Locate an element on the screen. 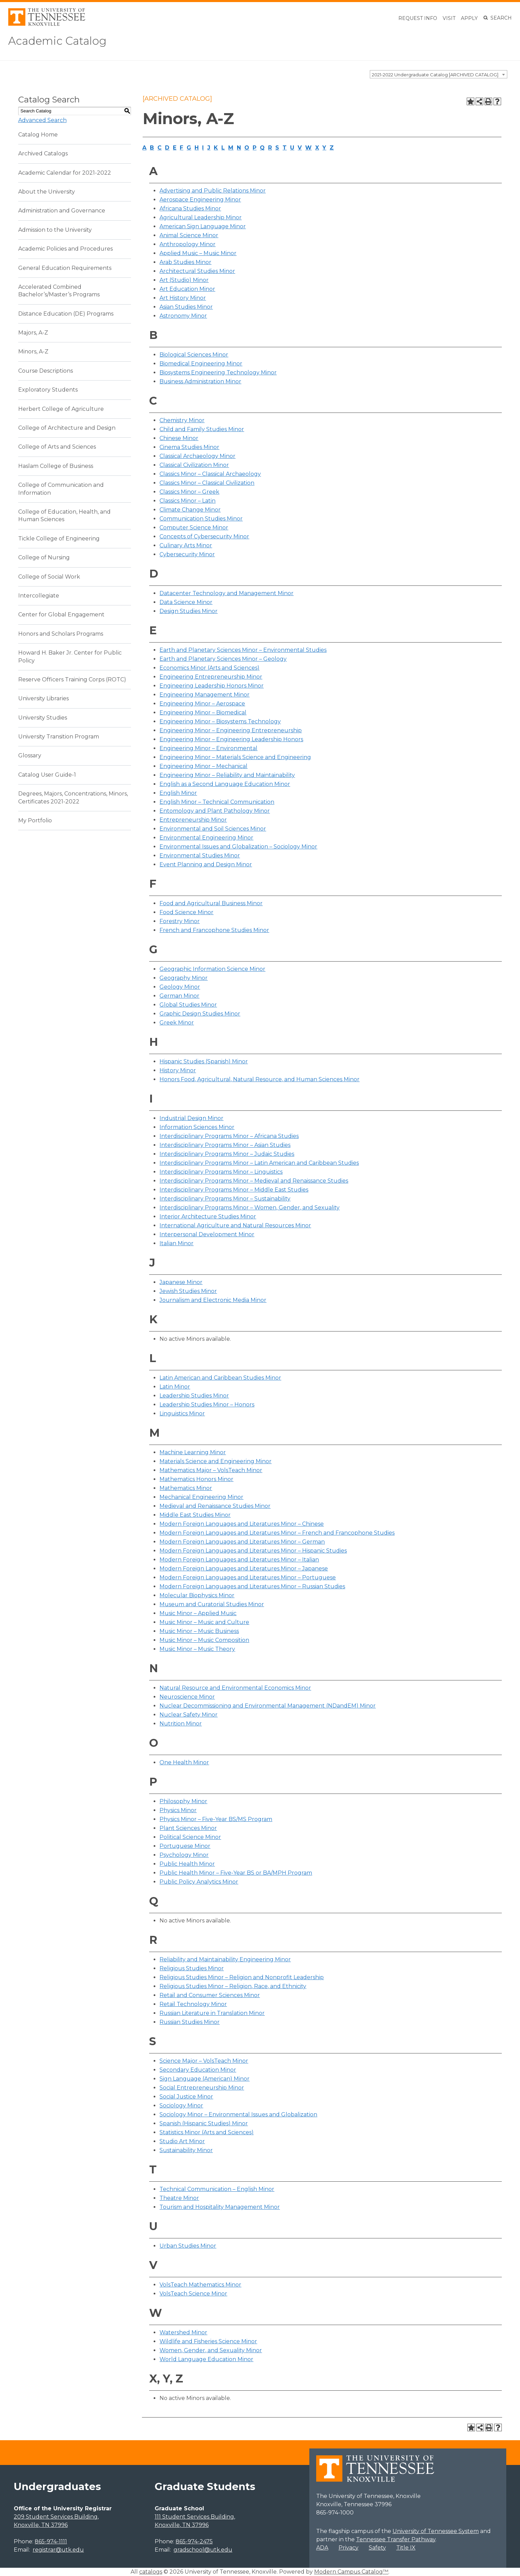 This screenshot has width=520, height=2576. University of Tennessee System is located at coordinates (435, 2531).